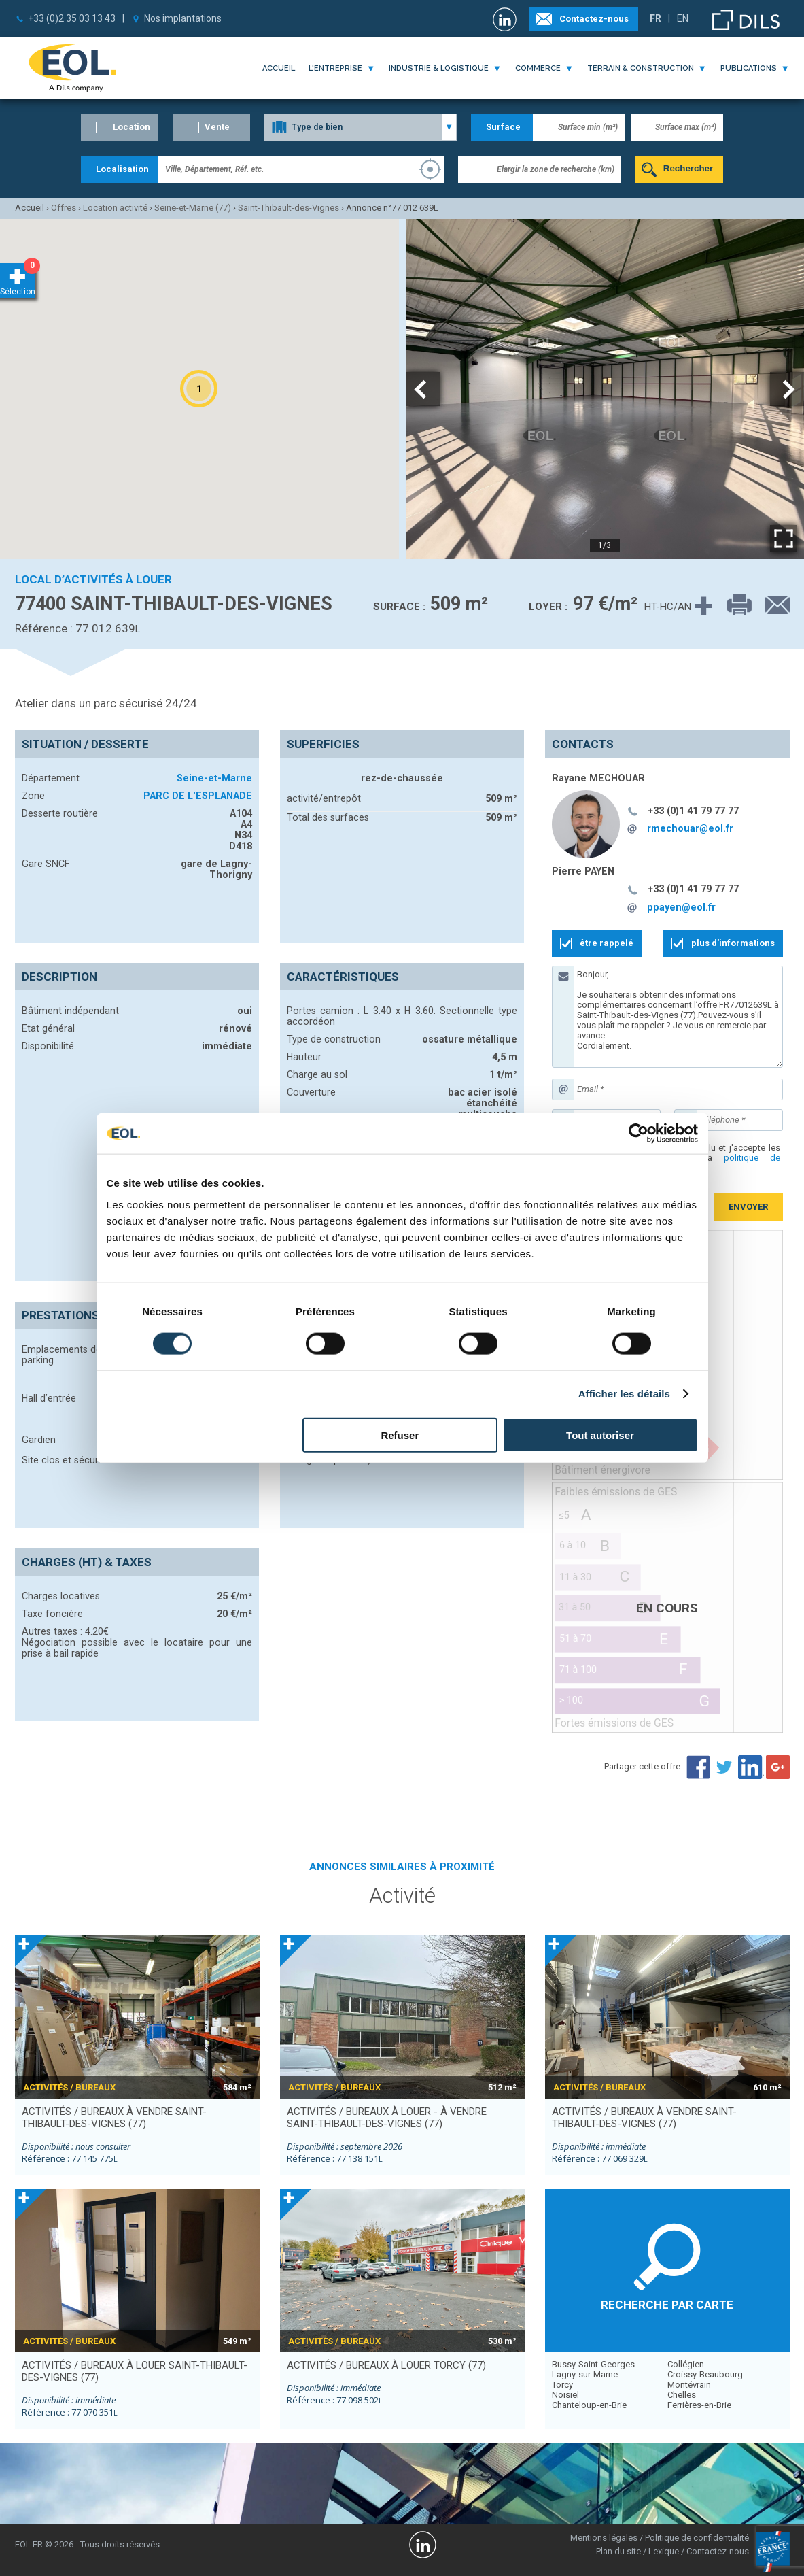 This screenshot has height=2576, width=804. I want to click on Noisiel, so click(565, 2395).